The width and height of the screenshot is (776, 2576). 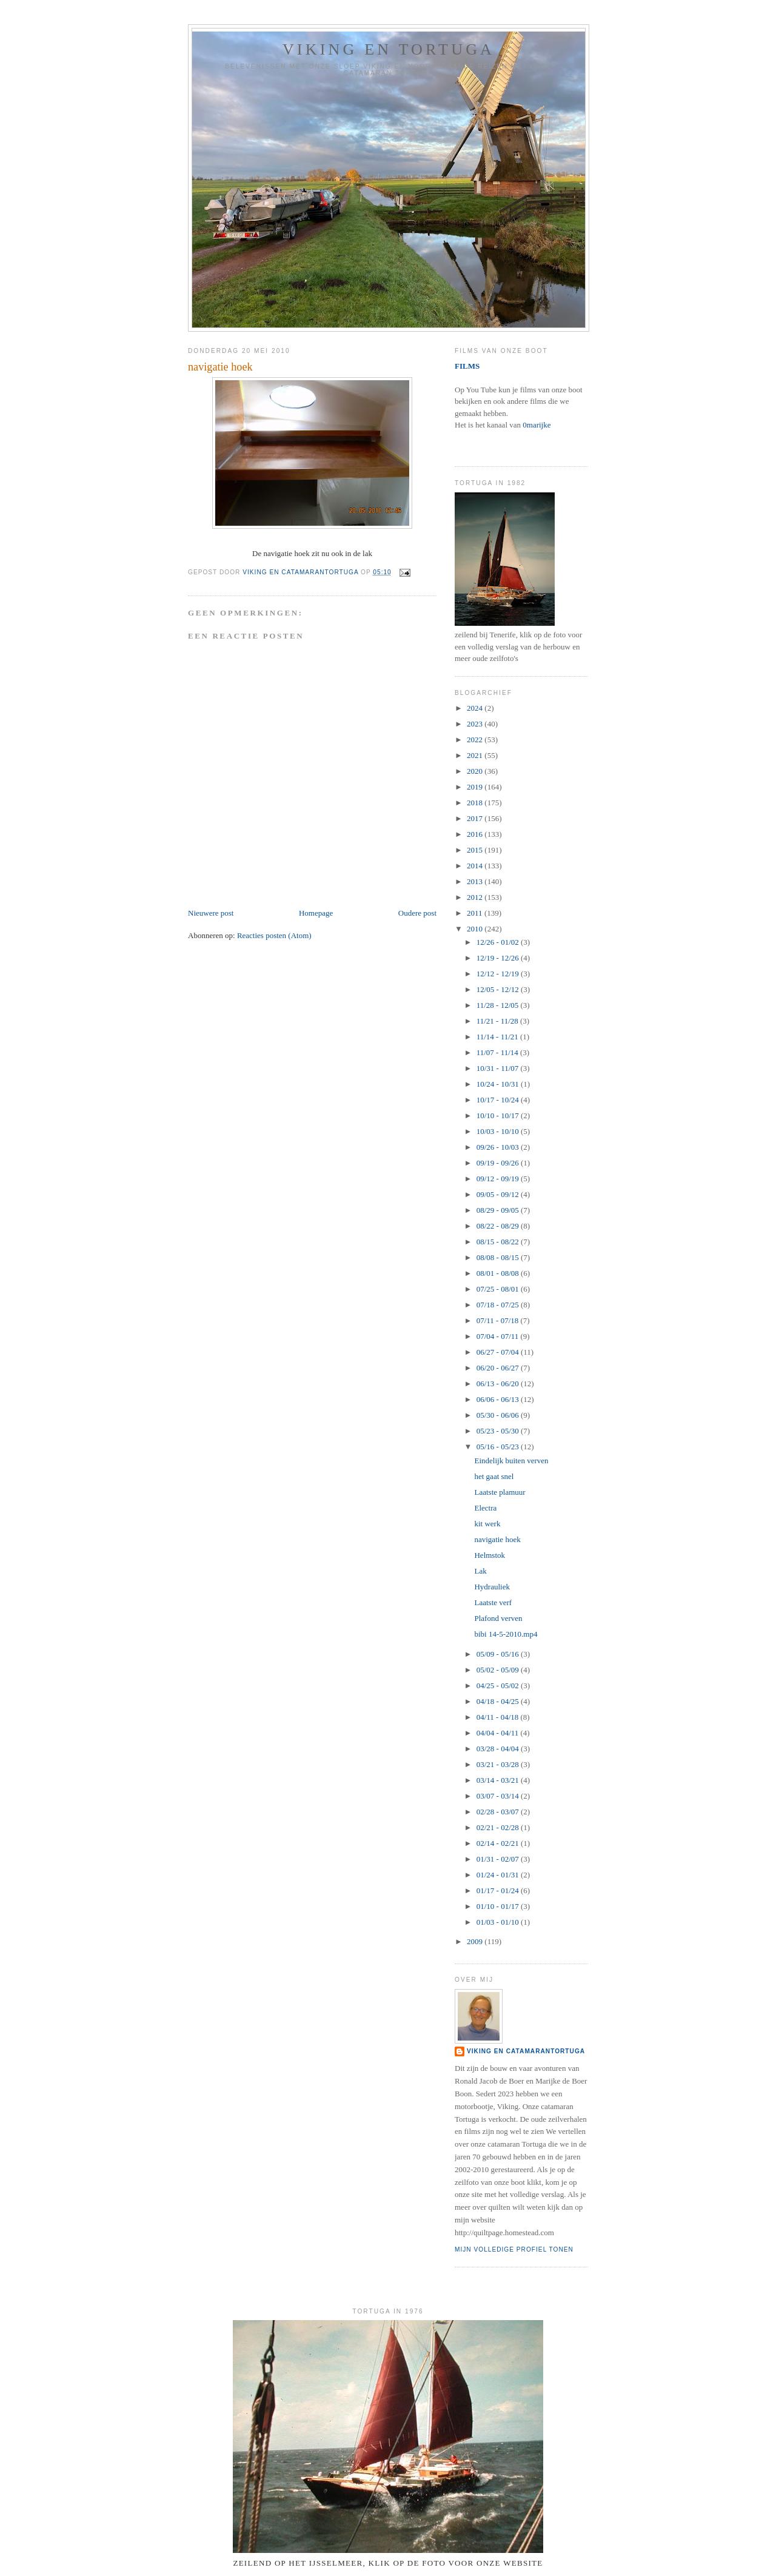 I want to click on Lak, so click(x=480, y=1570).